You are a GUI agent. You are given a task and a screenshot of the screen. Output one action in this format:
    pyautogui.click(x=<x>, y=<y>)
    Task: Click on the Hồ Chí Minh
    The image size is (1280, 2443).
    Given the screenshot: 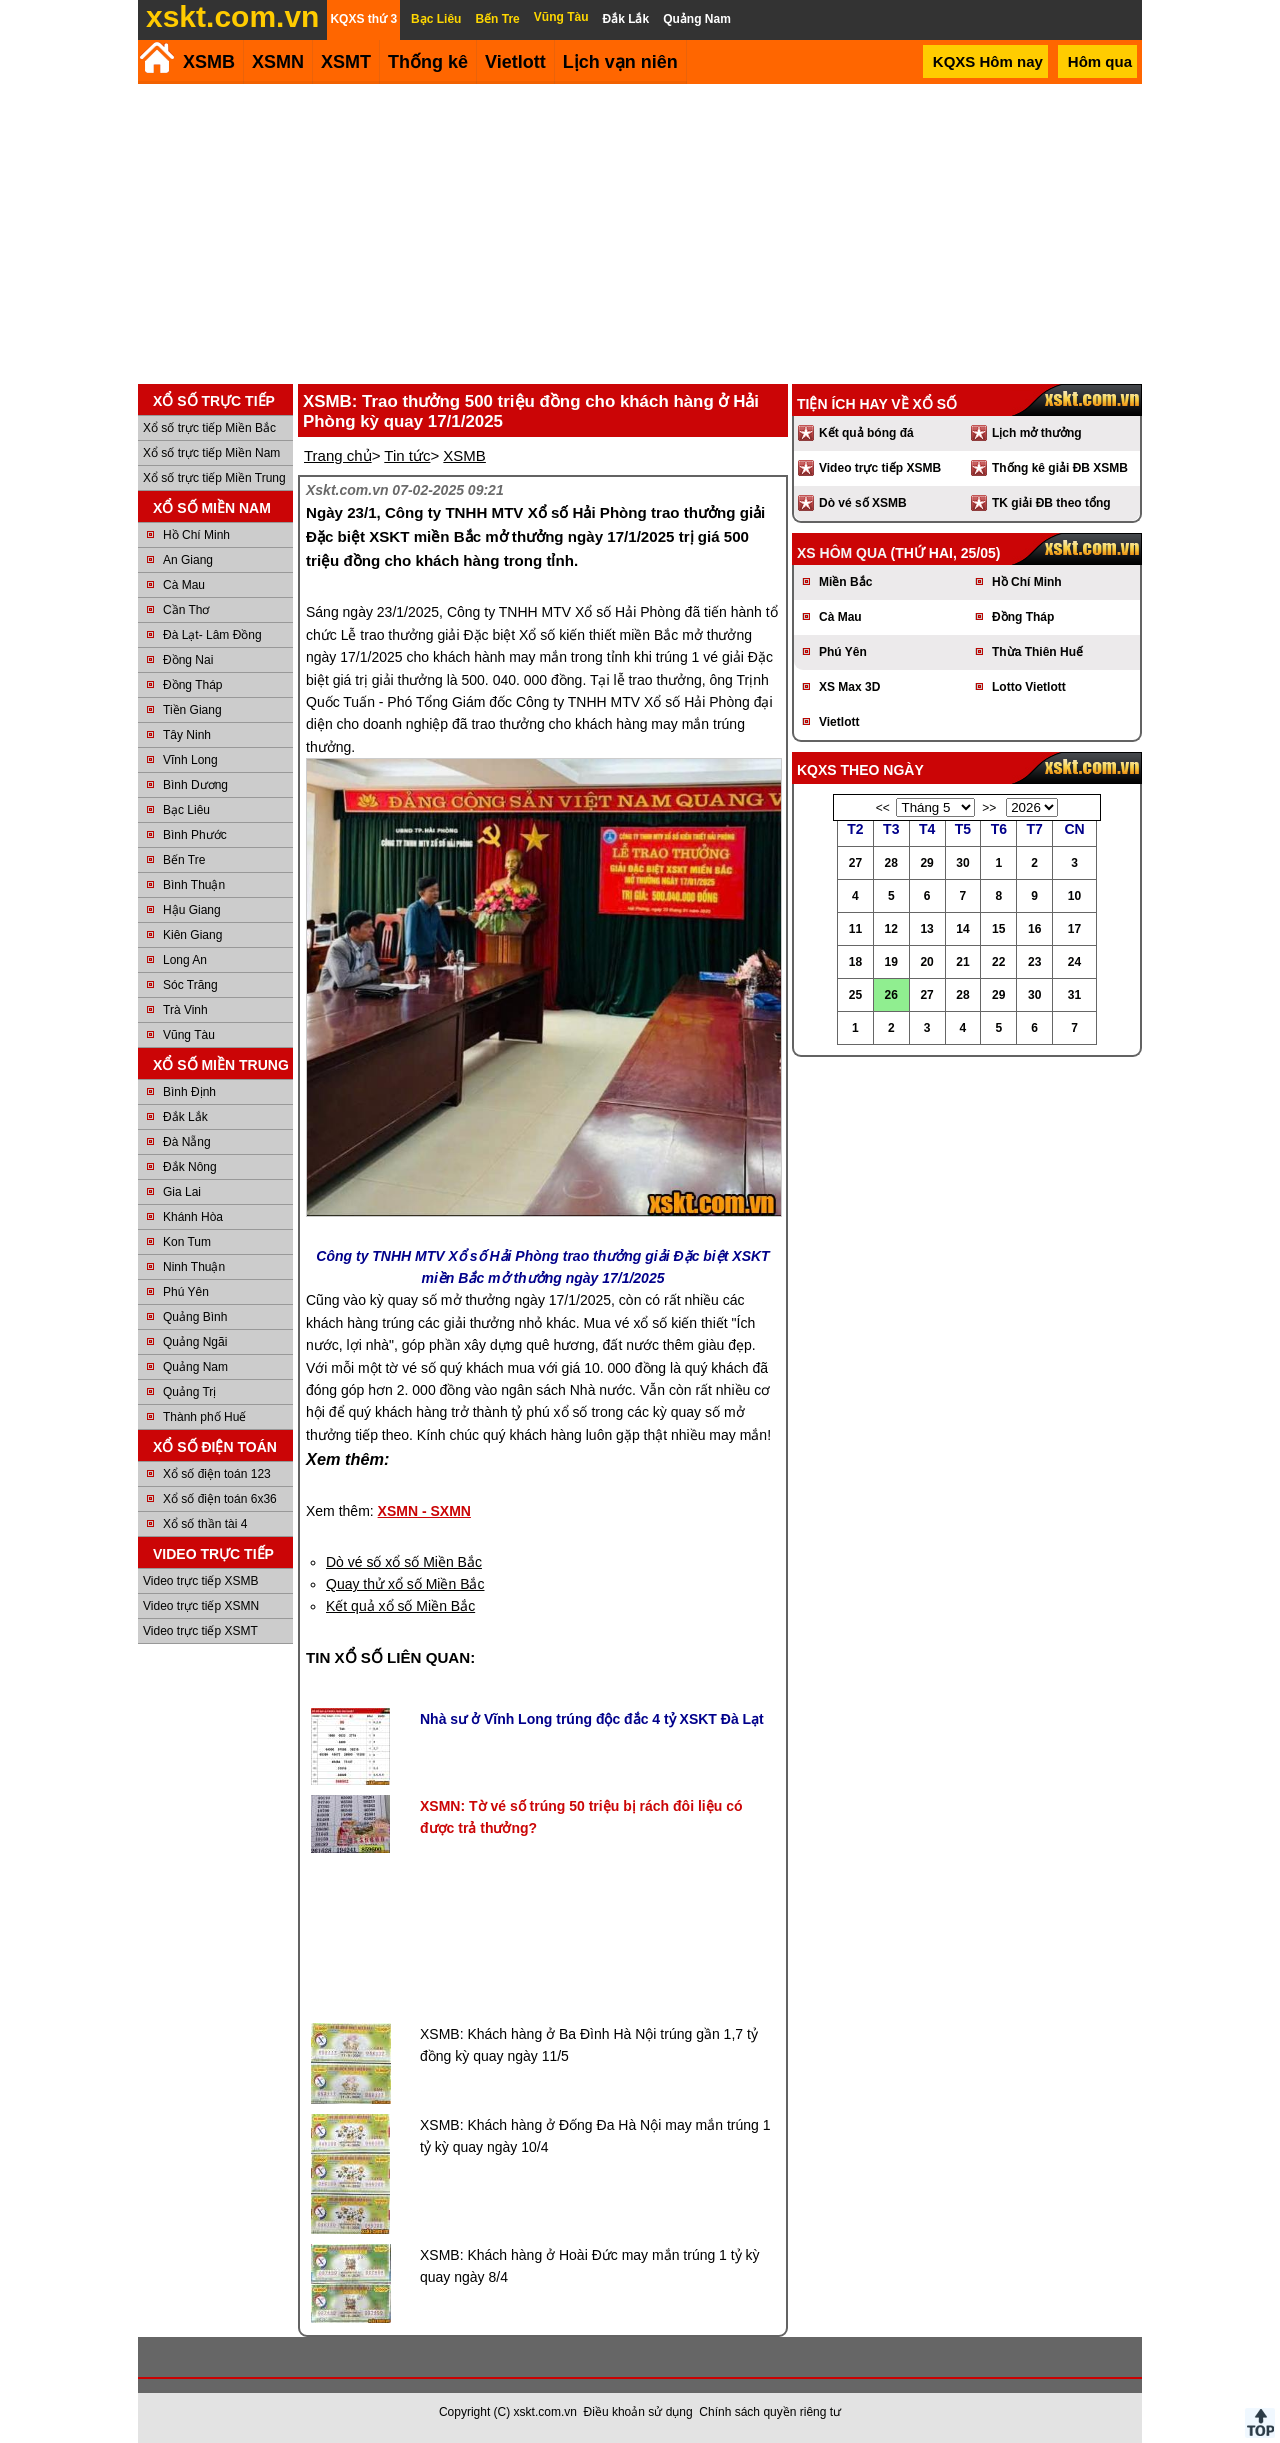 What is the action you would take?
    pyautogui.click(x=196, y=535)
    